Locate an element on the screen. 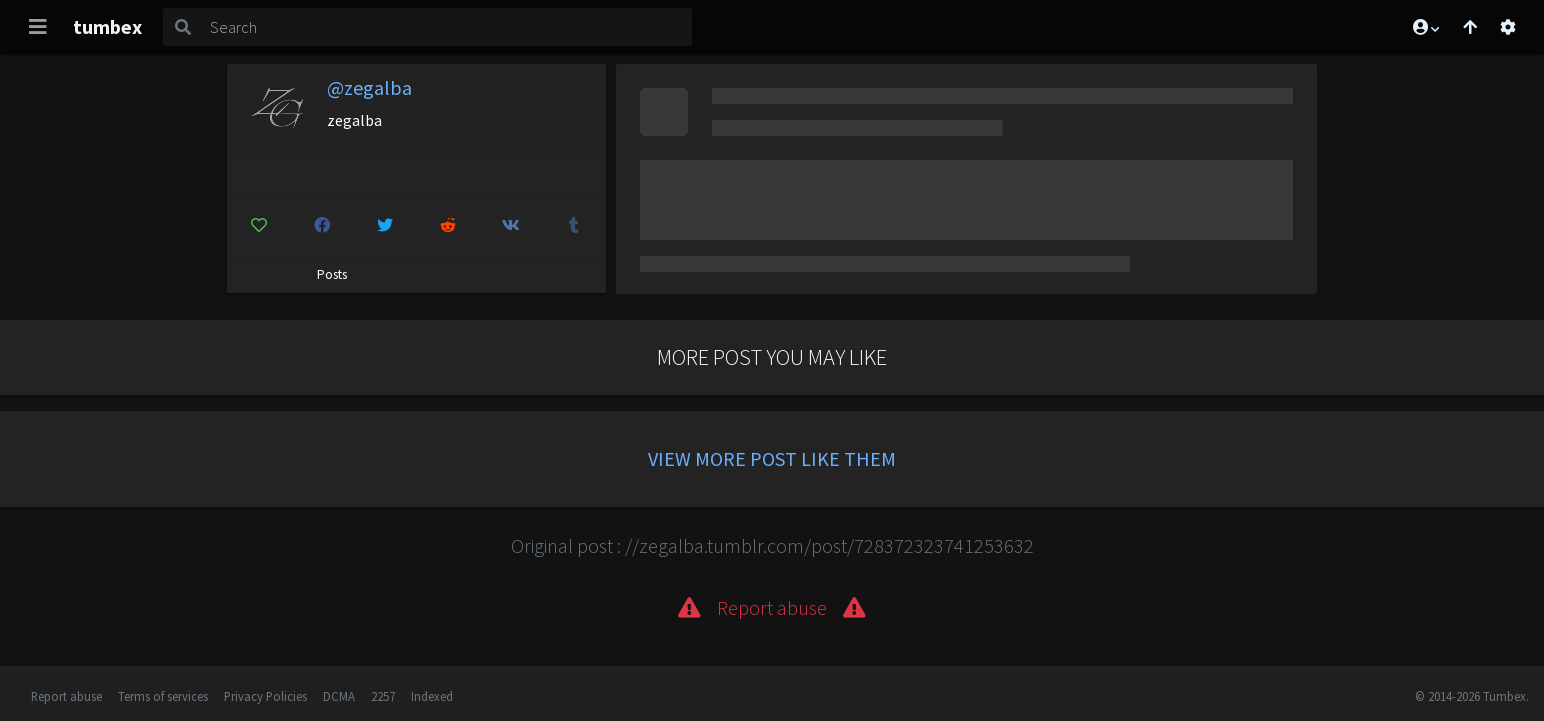 The image size is (1544, 721). Privacy Policies is located at coordinates (265, 696).